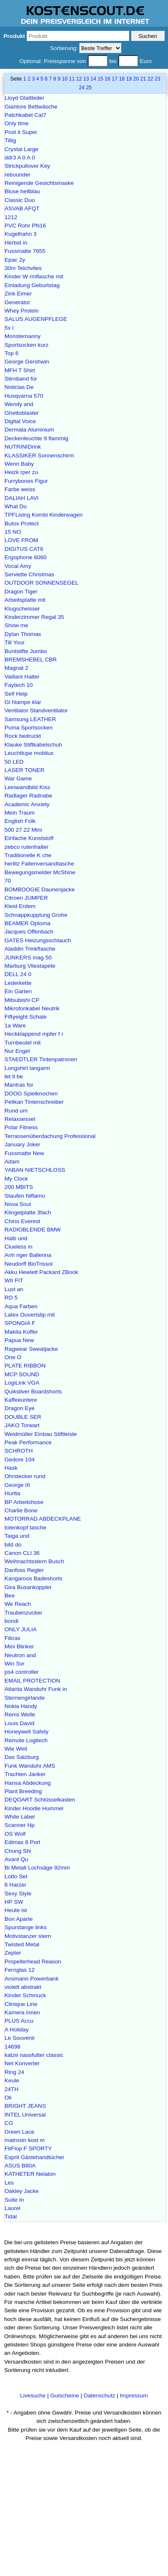 Image resolution: width=168 pixels, height=2576 pixels. What do you see at coordinates (25, 1476) in the screenshot?
I see `Ohrstecker rund` at bounding box center [25, 1476].